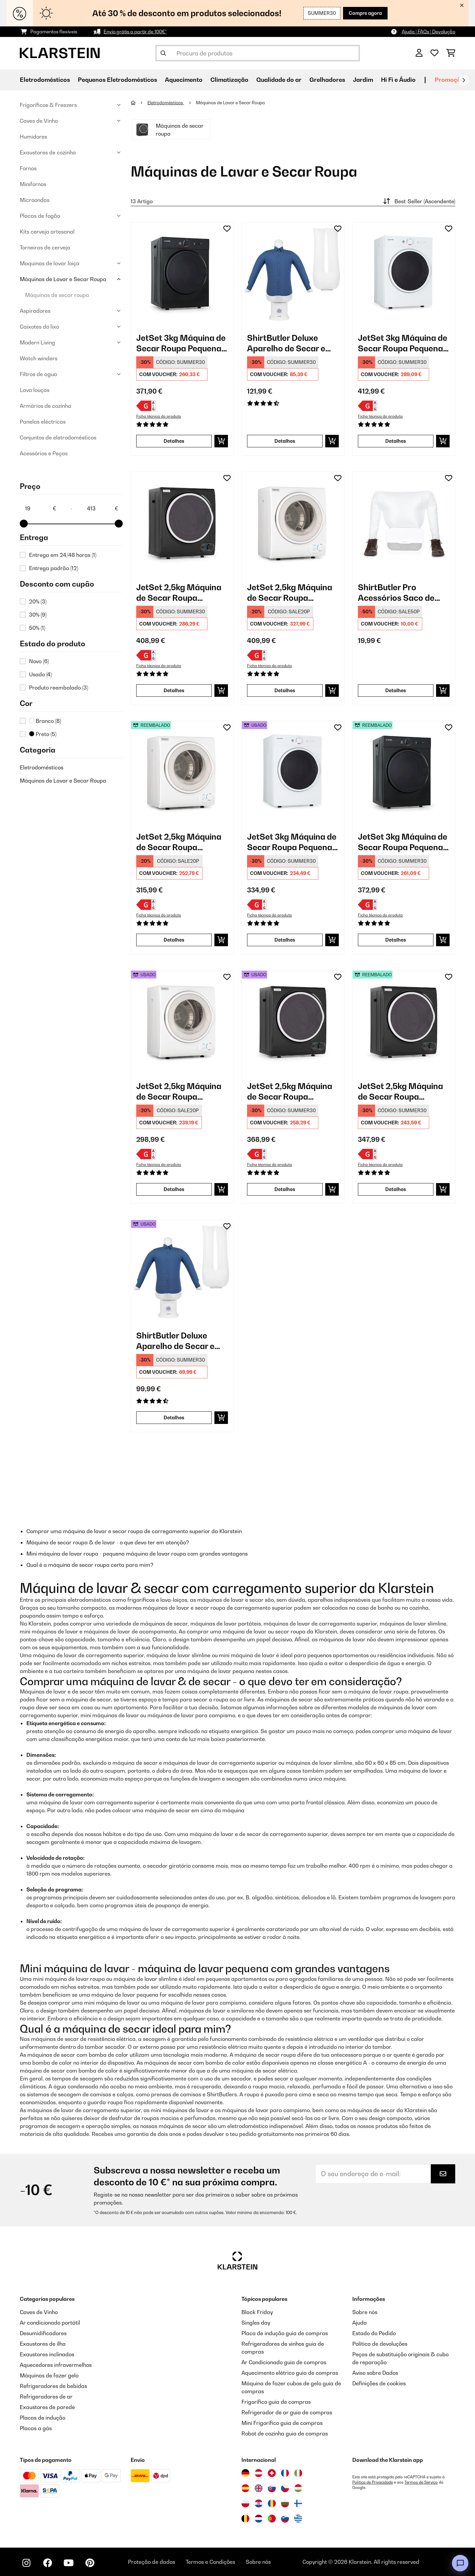 The height and width of the screenshot is (2576, 475). What do you see at coordinates (46, 2396) in the screenshot?
I see `Refrigeradores de ar` at bounding box center [46, 2396].